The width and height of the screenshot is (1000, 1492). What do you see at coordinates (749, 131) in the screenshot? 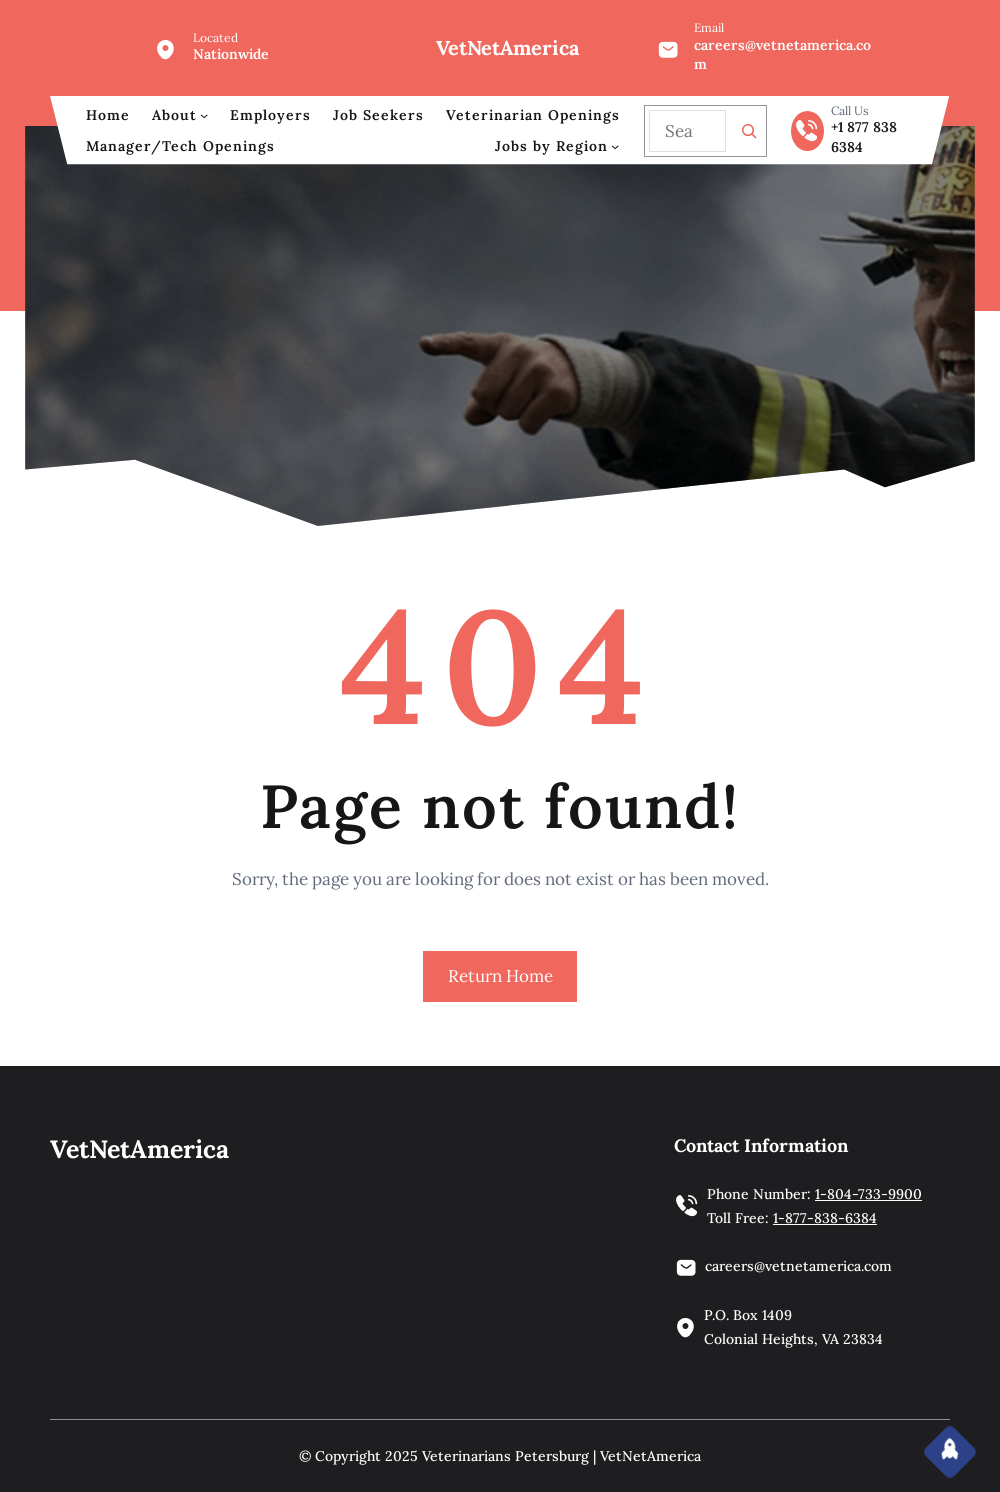
I see `[Search]` at bounding box center [749, 131].